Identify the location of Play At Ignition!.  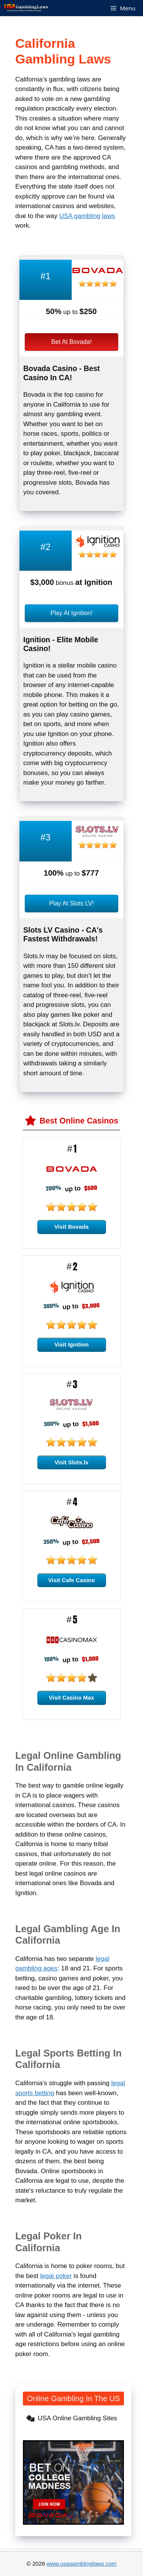
(71, 613).